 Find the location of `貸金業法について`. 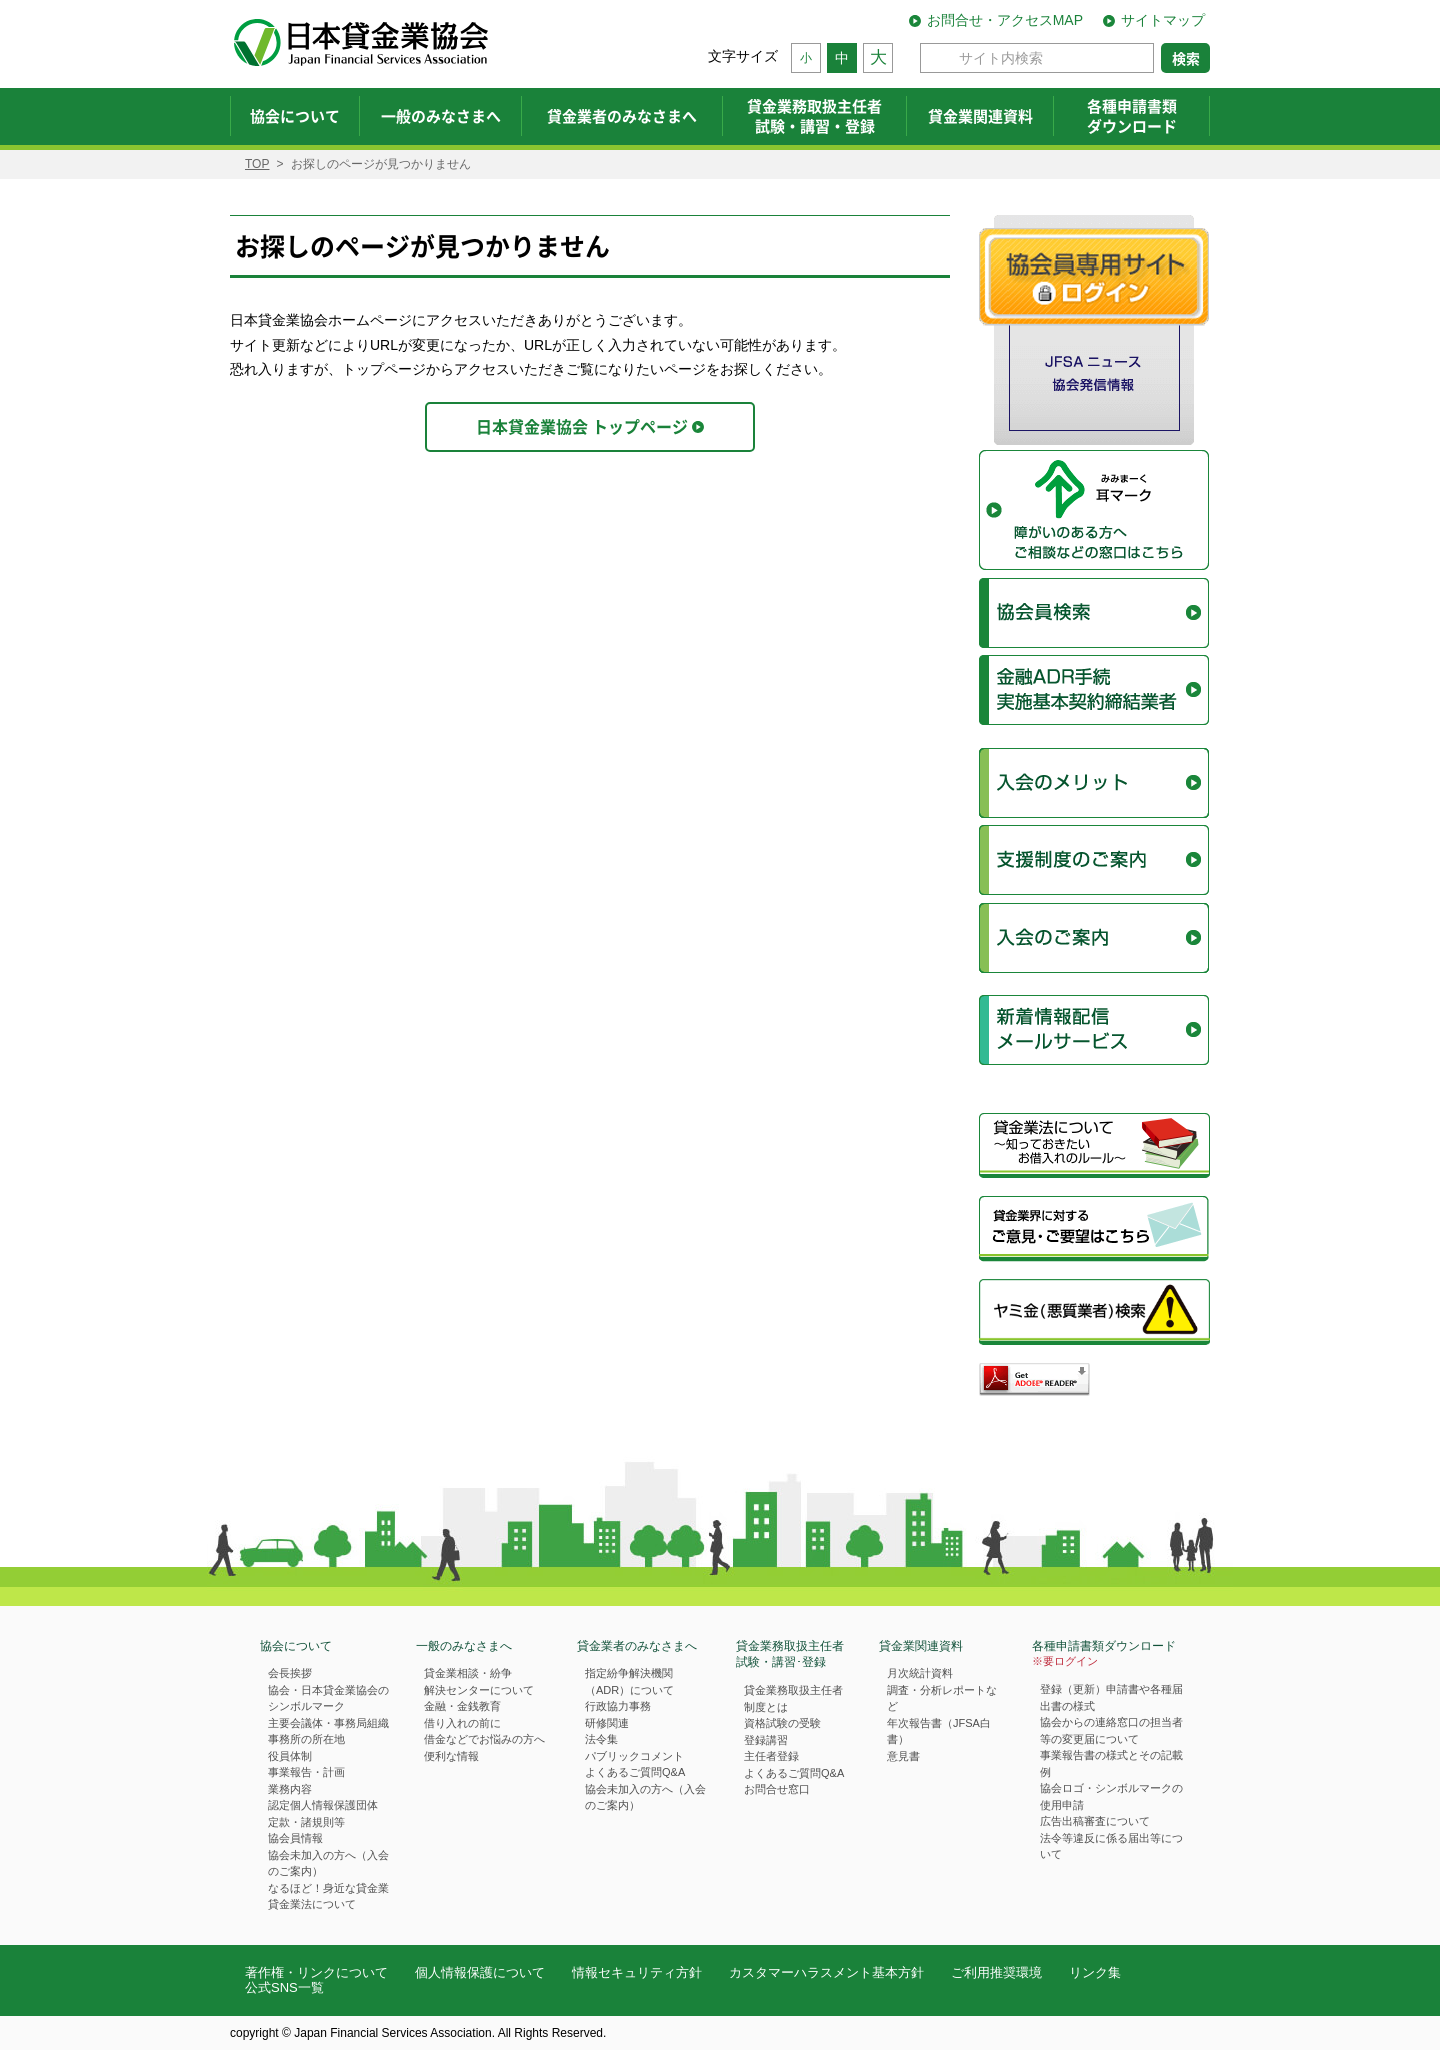

貸金業法について is located at coordinates (312, 1904).